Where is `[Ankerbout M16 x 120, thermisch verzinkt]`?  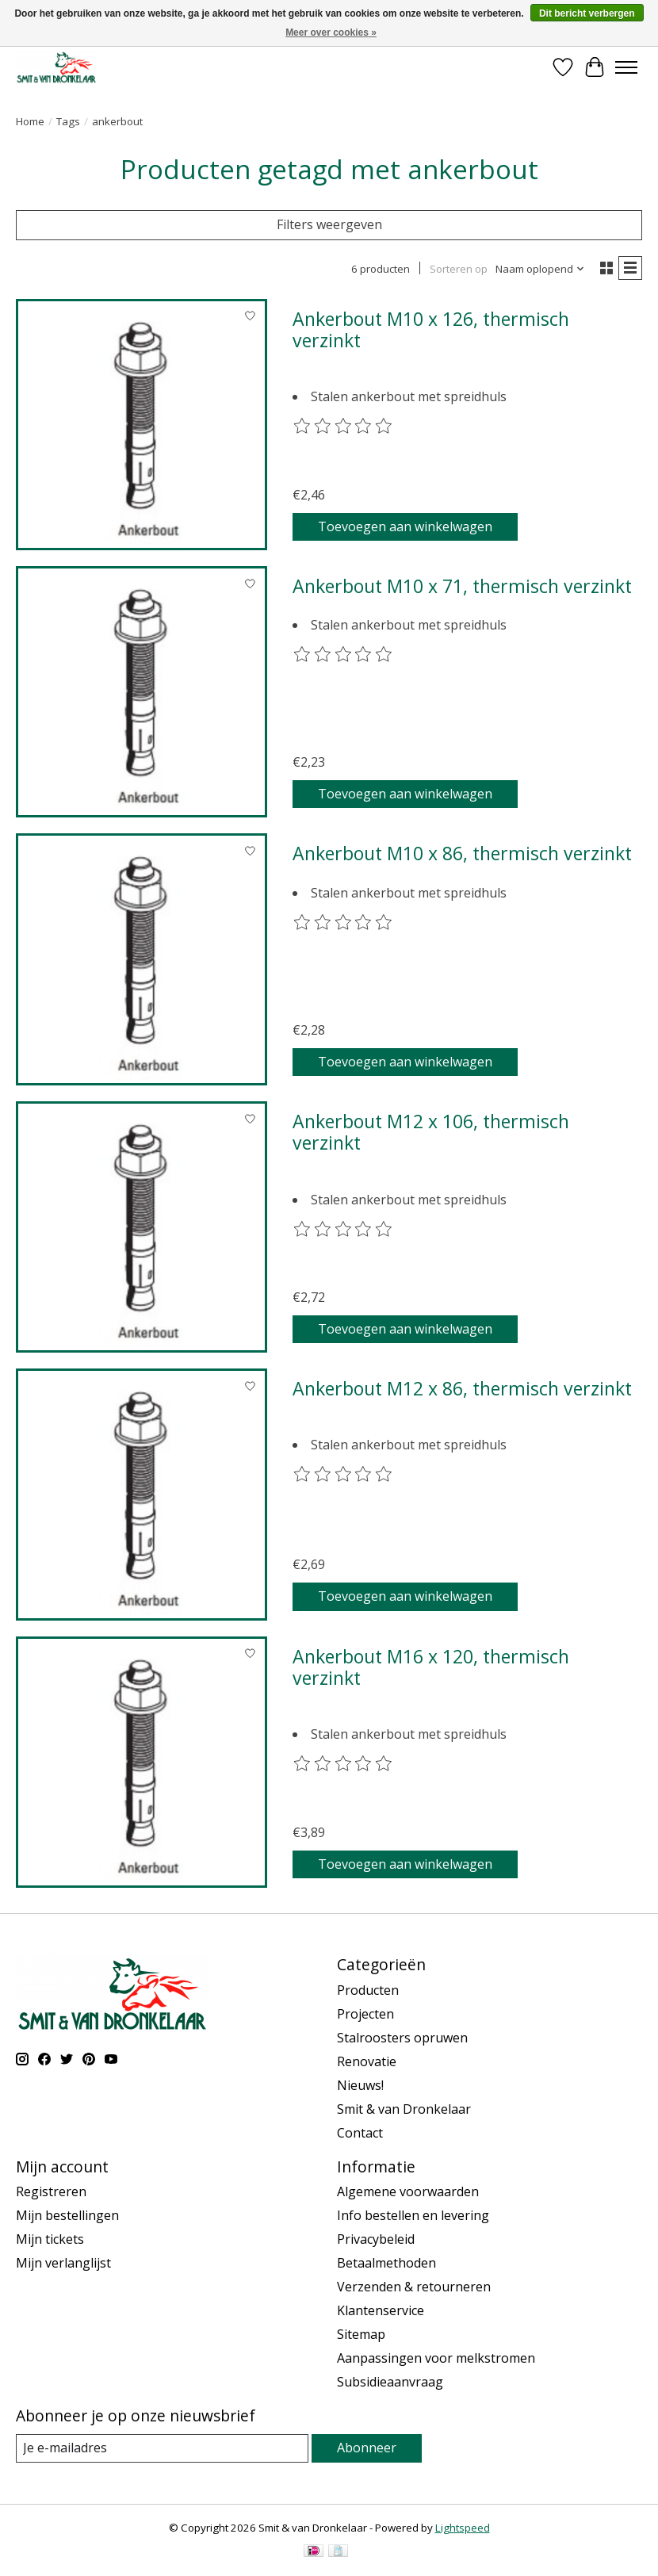
[Ankerbout M16 x 120, thermisch verzinkt] is located at coordinates (141, 1762).